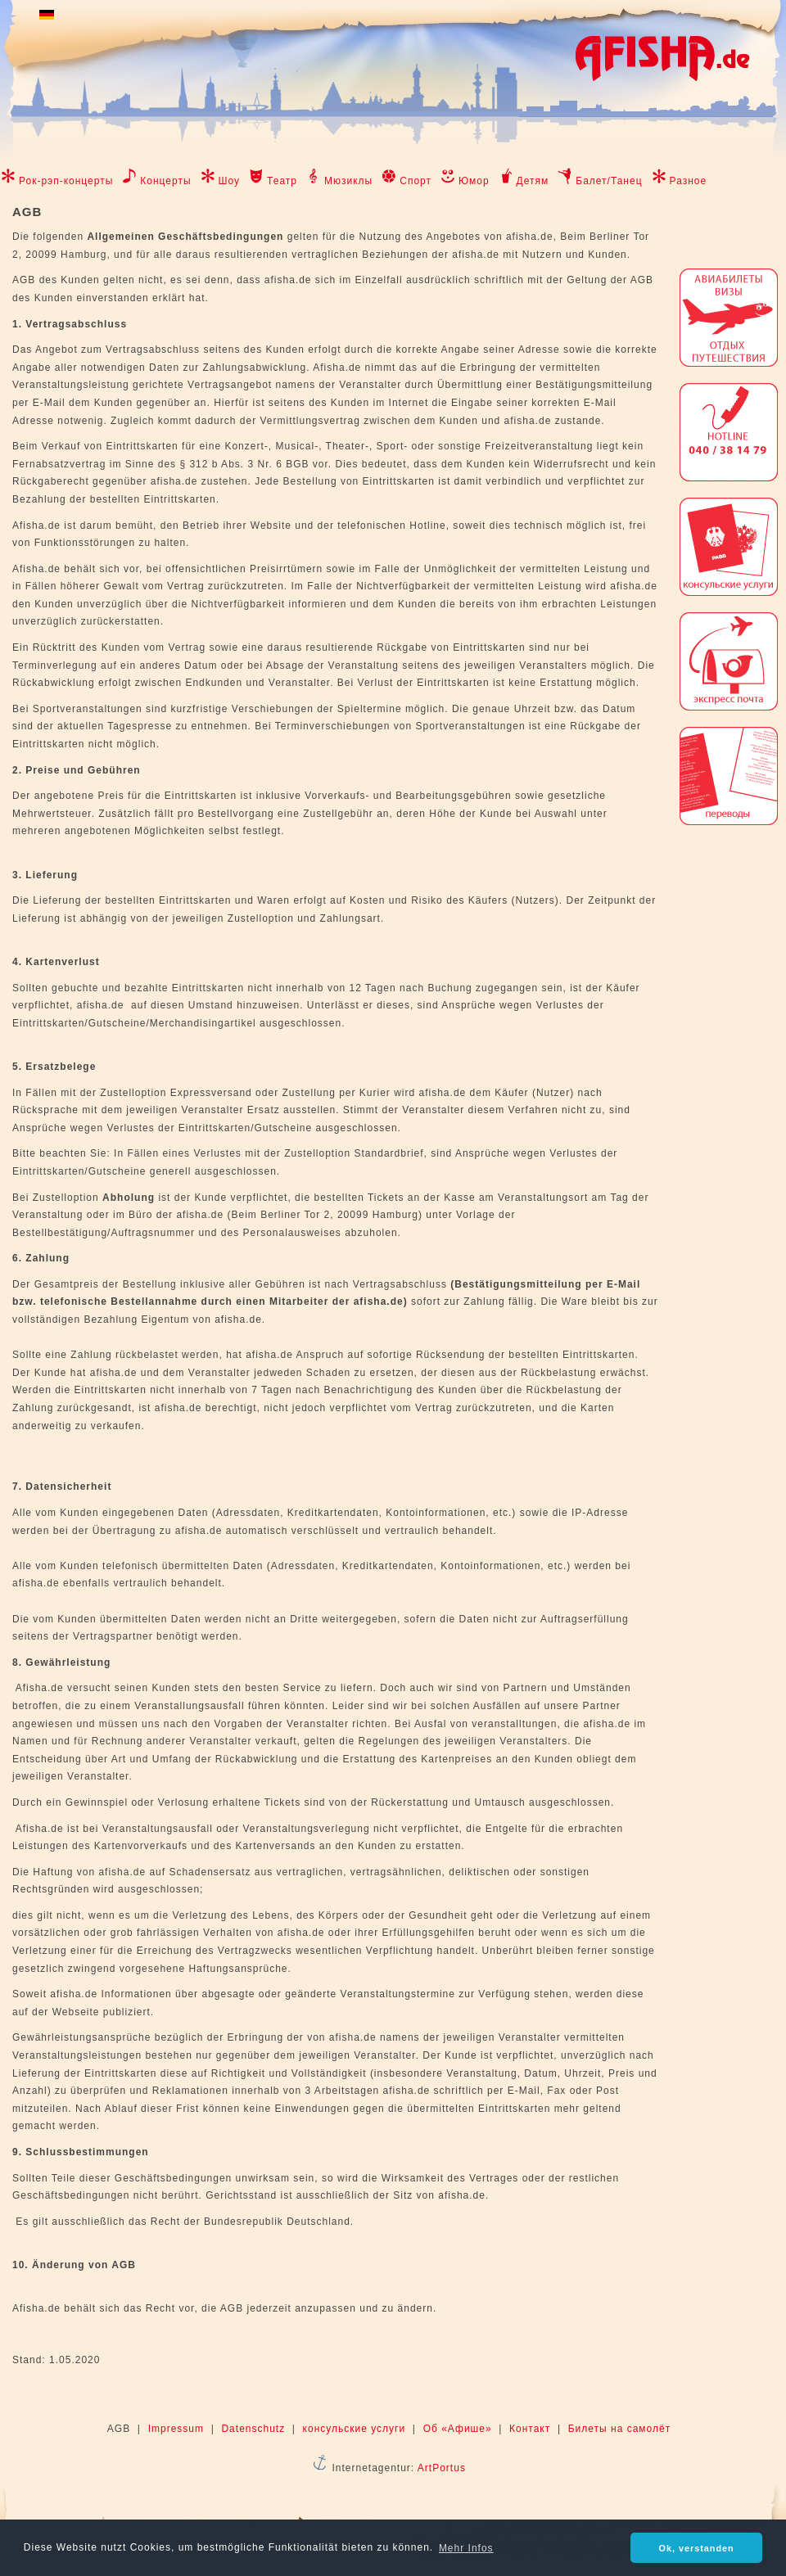 The height and width of the screenshot is (2576, 786). Describe the element at coordinates (474, 181) in the screenshot. I see `Юмор` at that location.